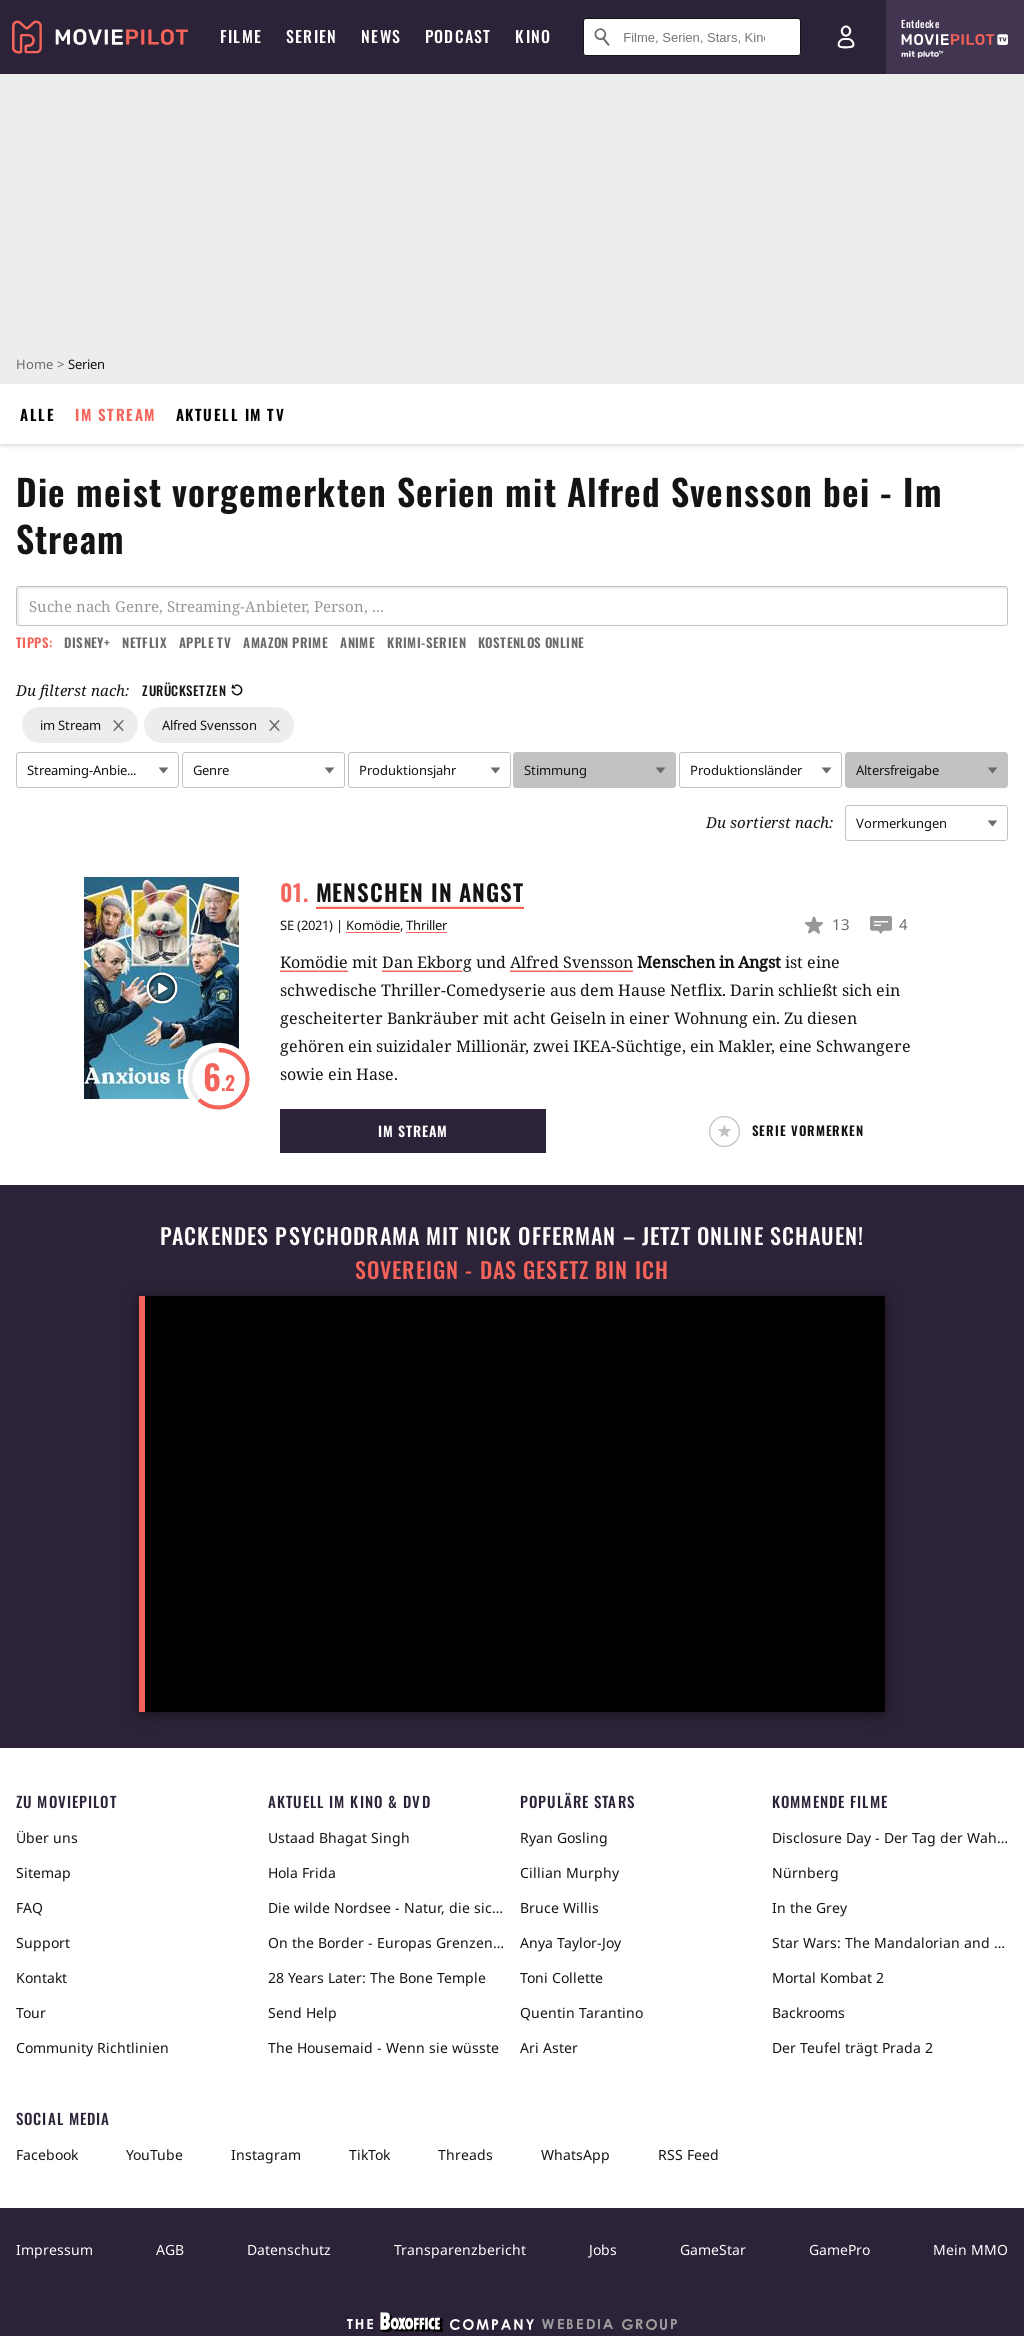 The image size is (1024, 2336). What do you see at coordinates (458, 36) in the screenshot?
I see `Podcast [menuitem]` at bounding box center [458, 36].